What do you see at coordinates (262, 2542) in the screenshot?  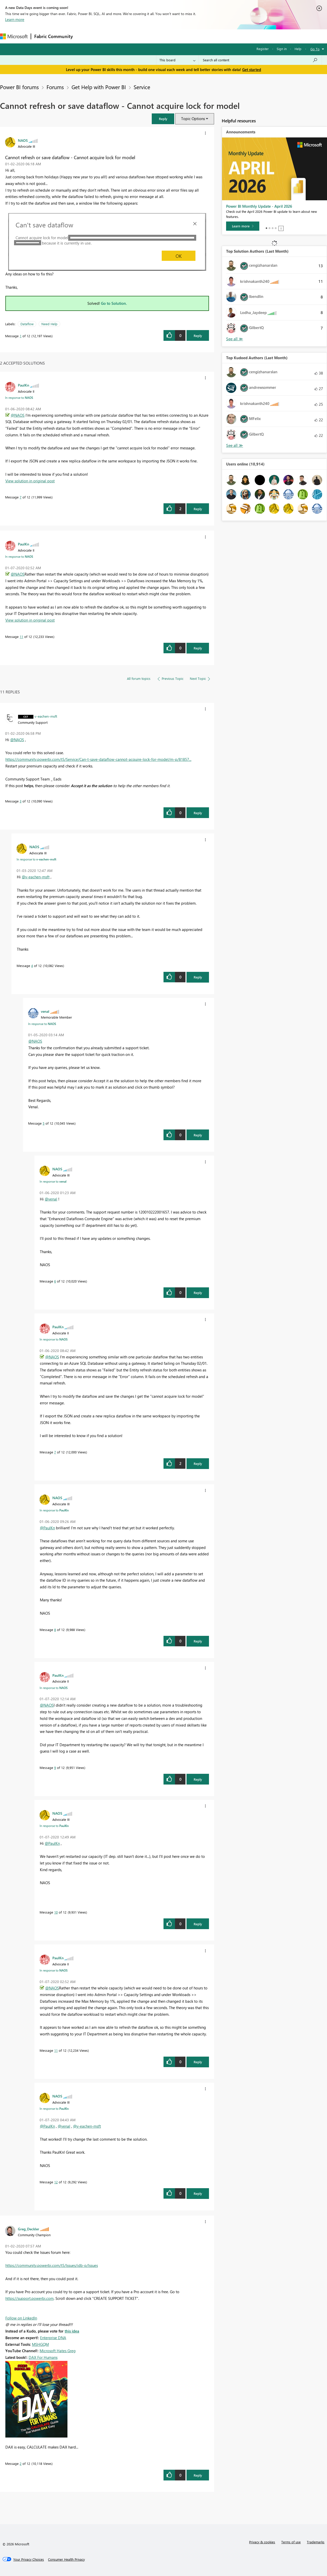 I see `Privacy & cookies` at bounding box center [262, 2542].